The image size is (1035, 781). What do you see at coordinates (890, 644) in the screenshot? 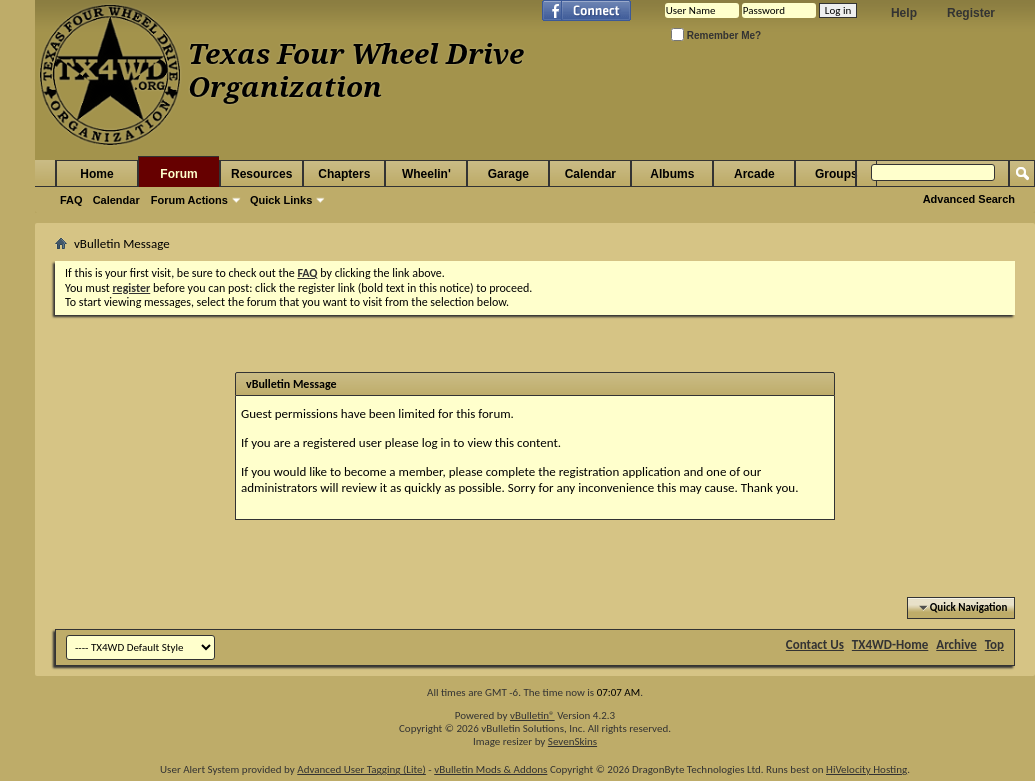
I see `TX4WD-Home` at bounding box center [890, 644].